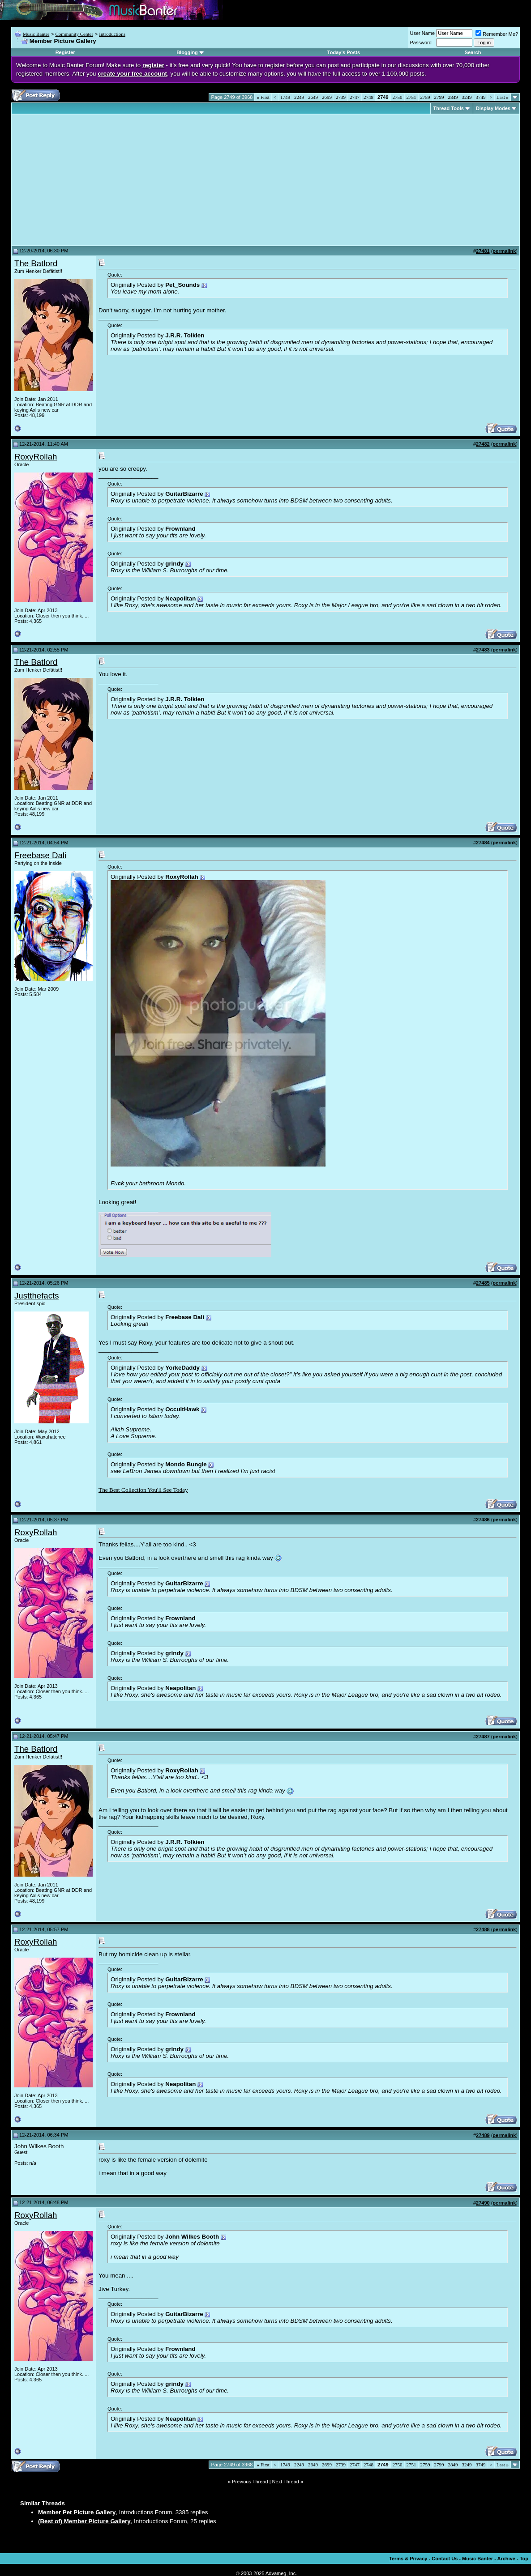 Image resolution: width=531 pixels, height=2576 pixels. What do you see at coordinates (299, 97) in the screenshot?
I see `2249` at bounding box center [299, 97].